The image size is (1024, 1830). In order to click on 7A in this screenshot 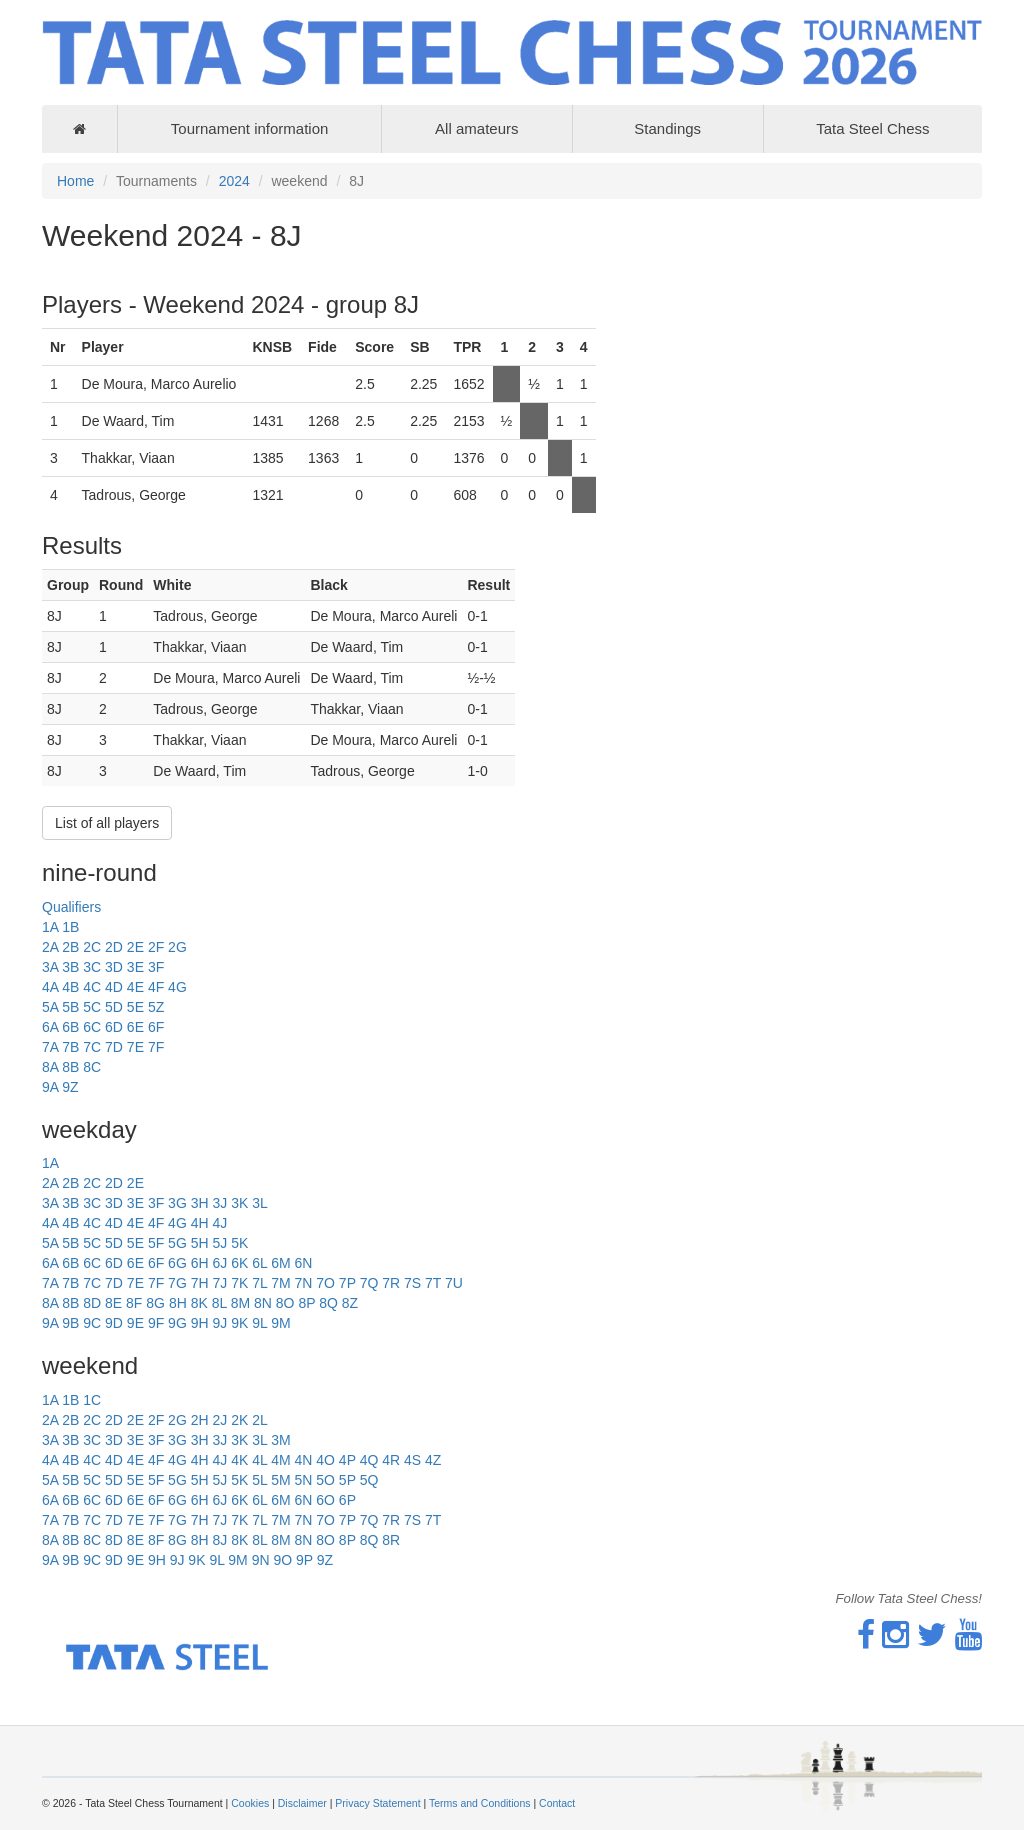, I will do `click(50, 1047)`.